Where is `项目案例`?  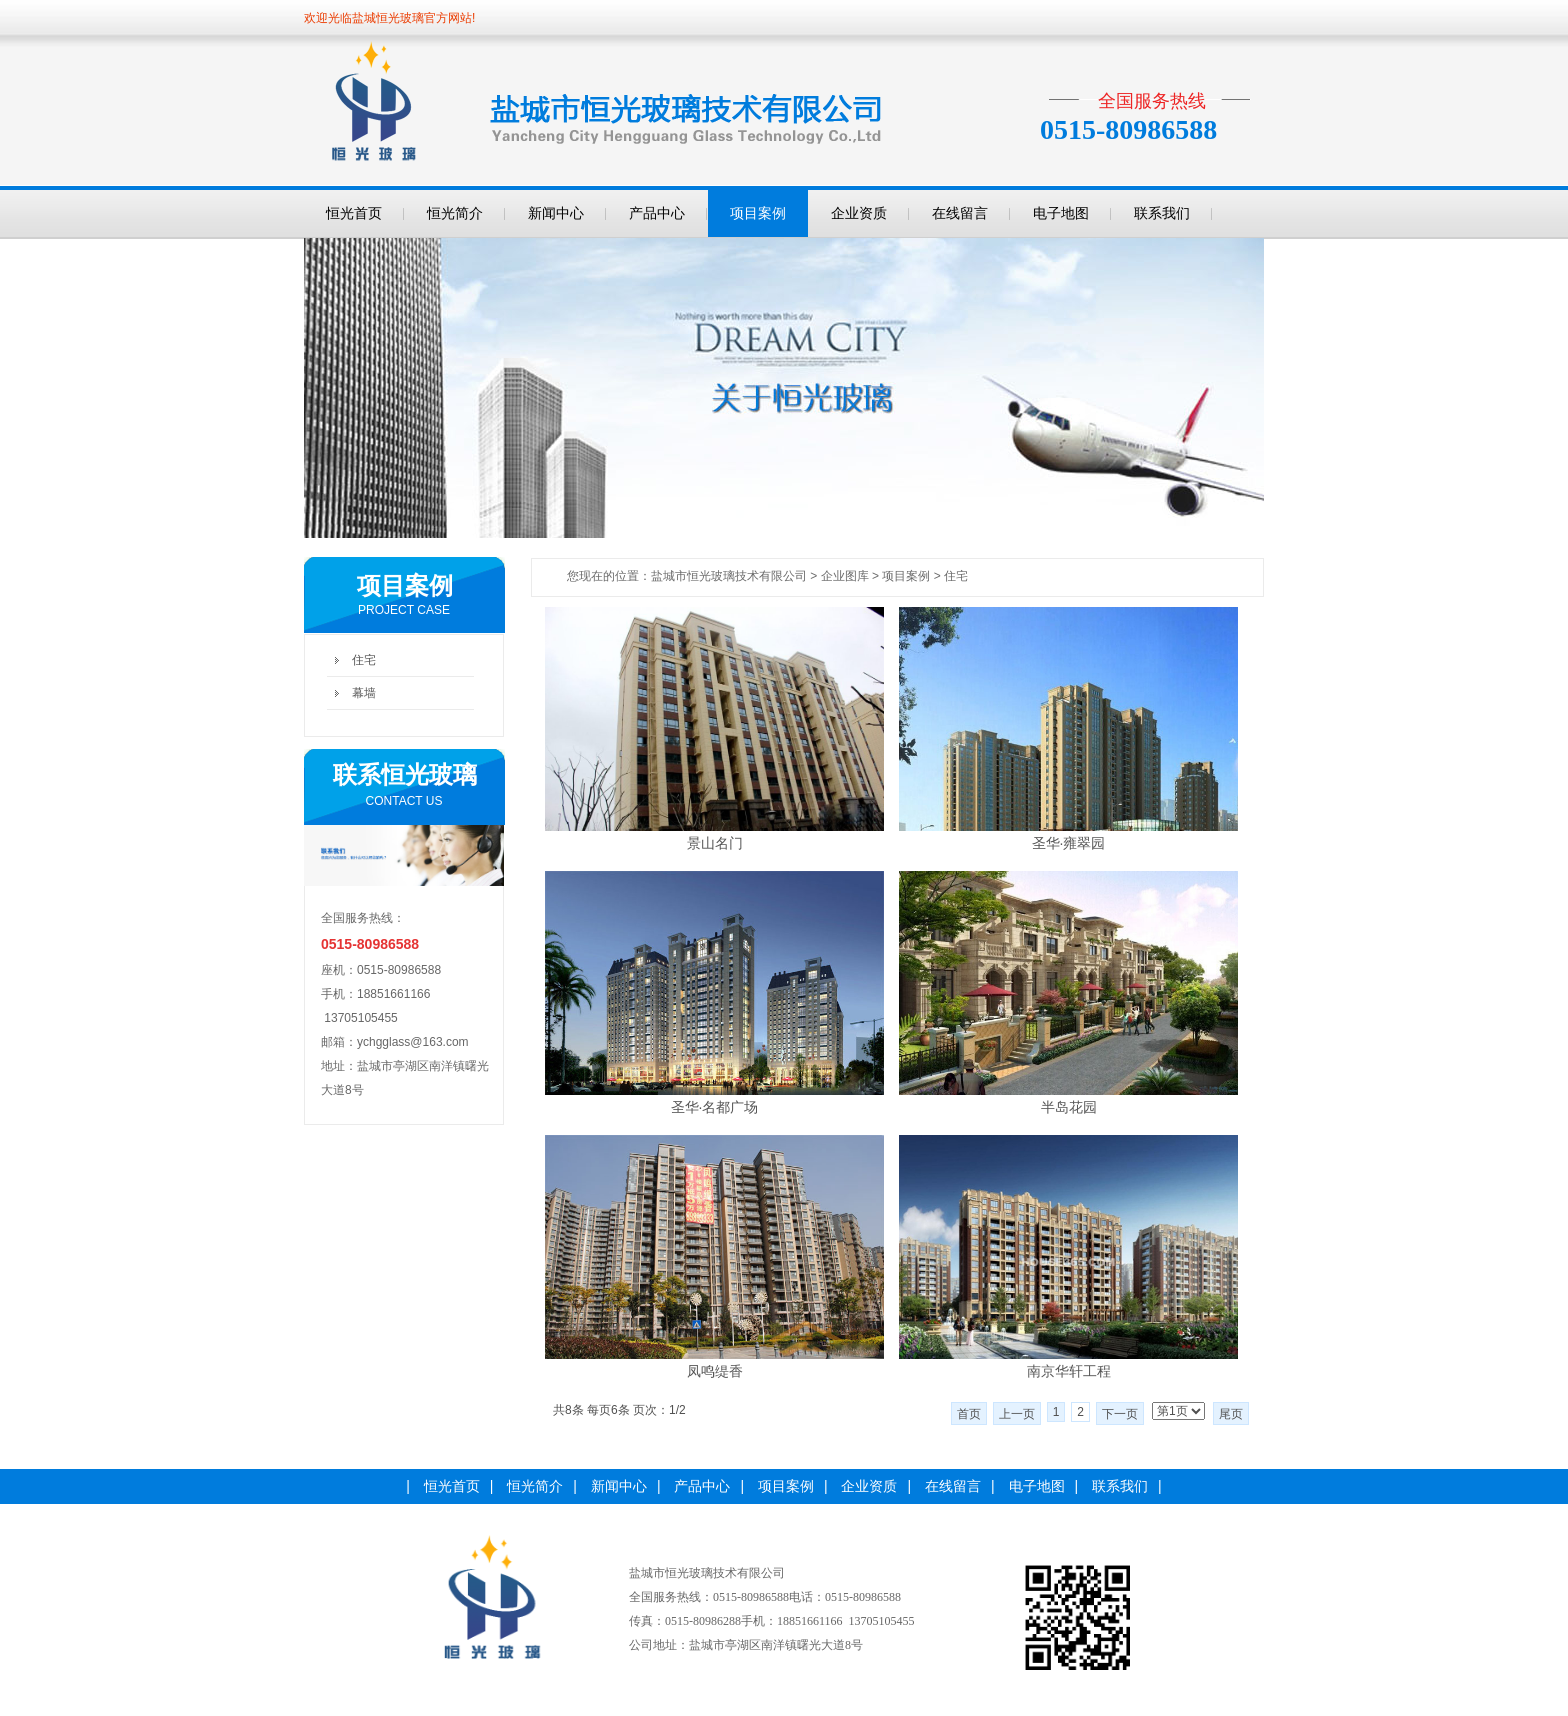 项目案例 is located at coordinates (758, 213).